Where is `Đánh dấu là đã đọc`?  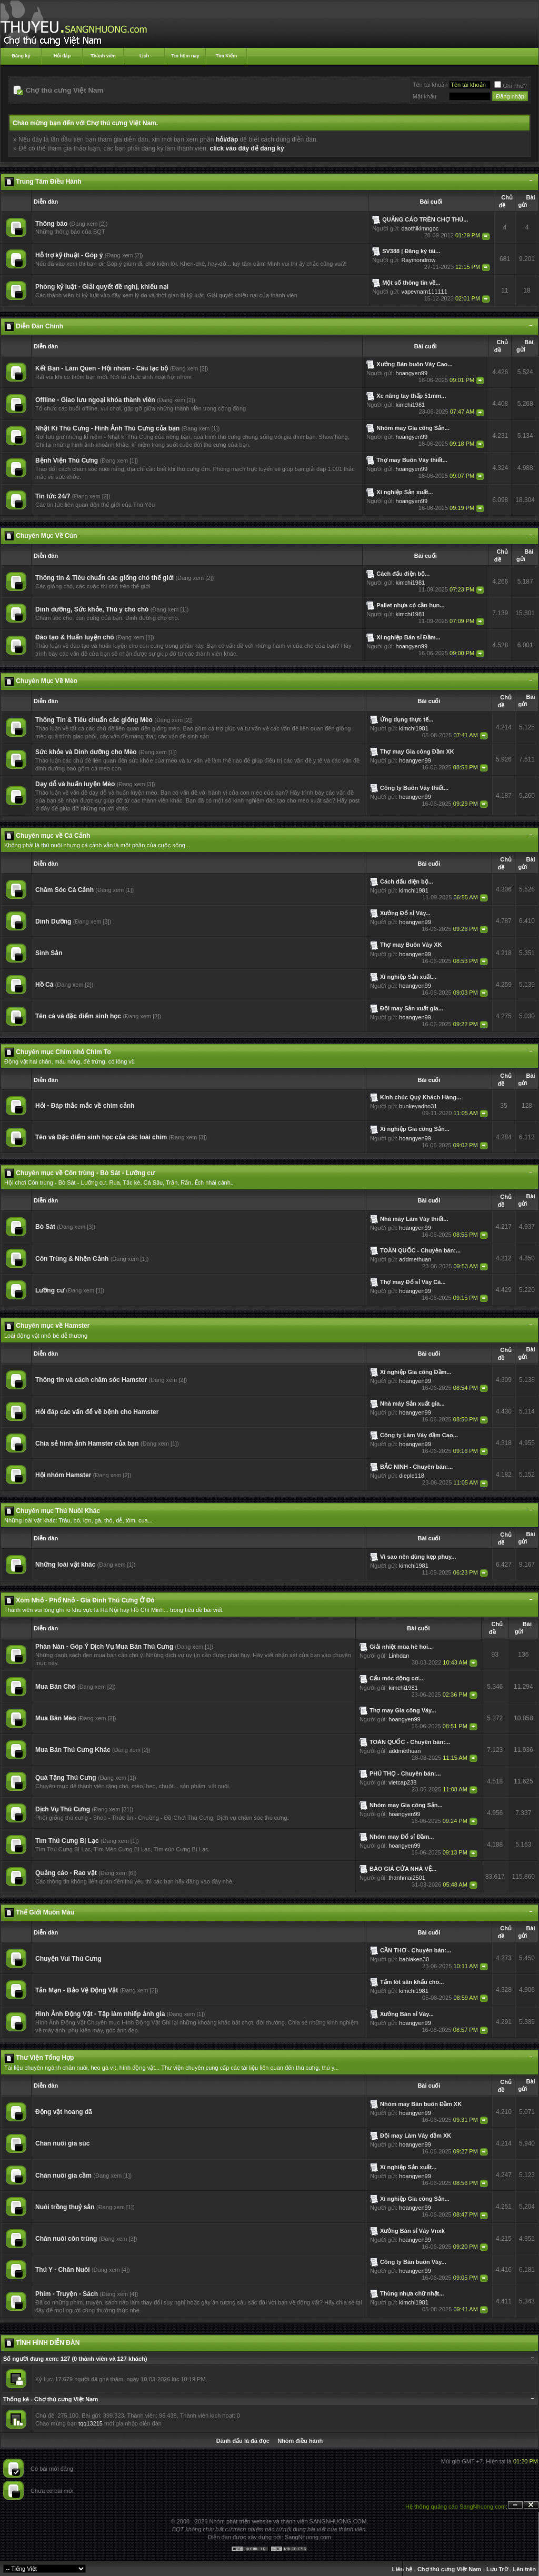
Đánh dấu là đã đọc is located at coordinates (243, 2441).